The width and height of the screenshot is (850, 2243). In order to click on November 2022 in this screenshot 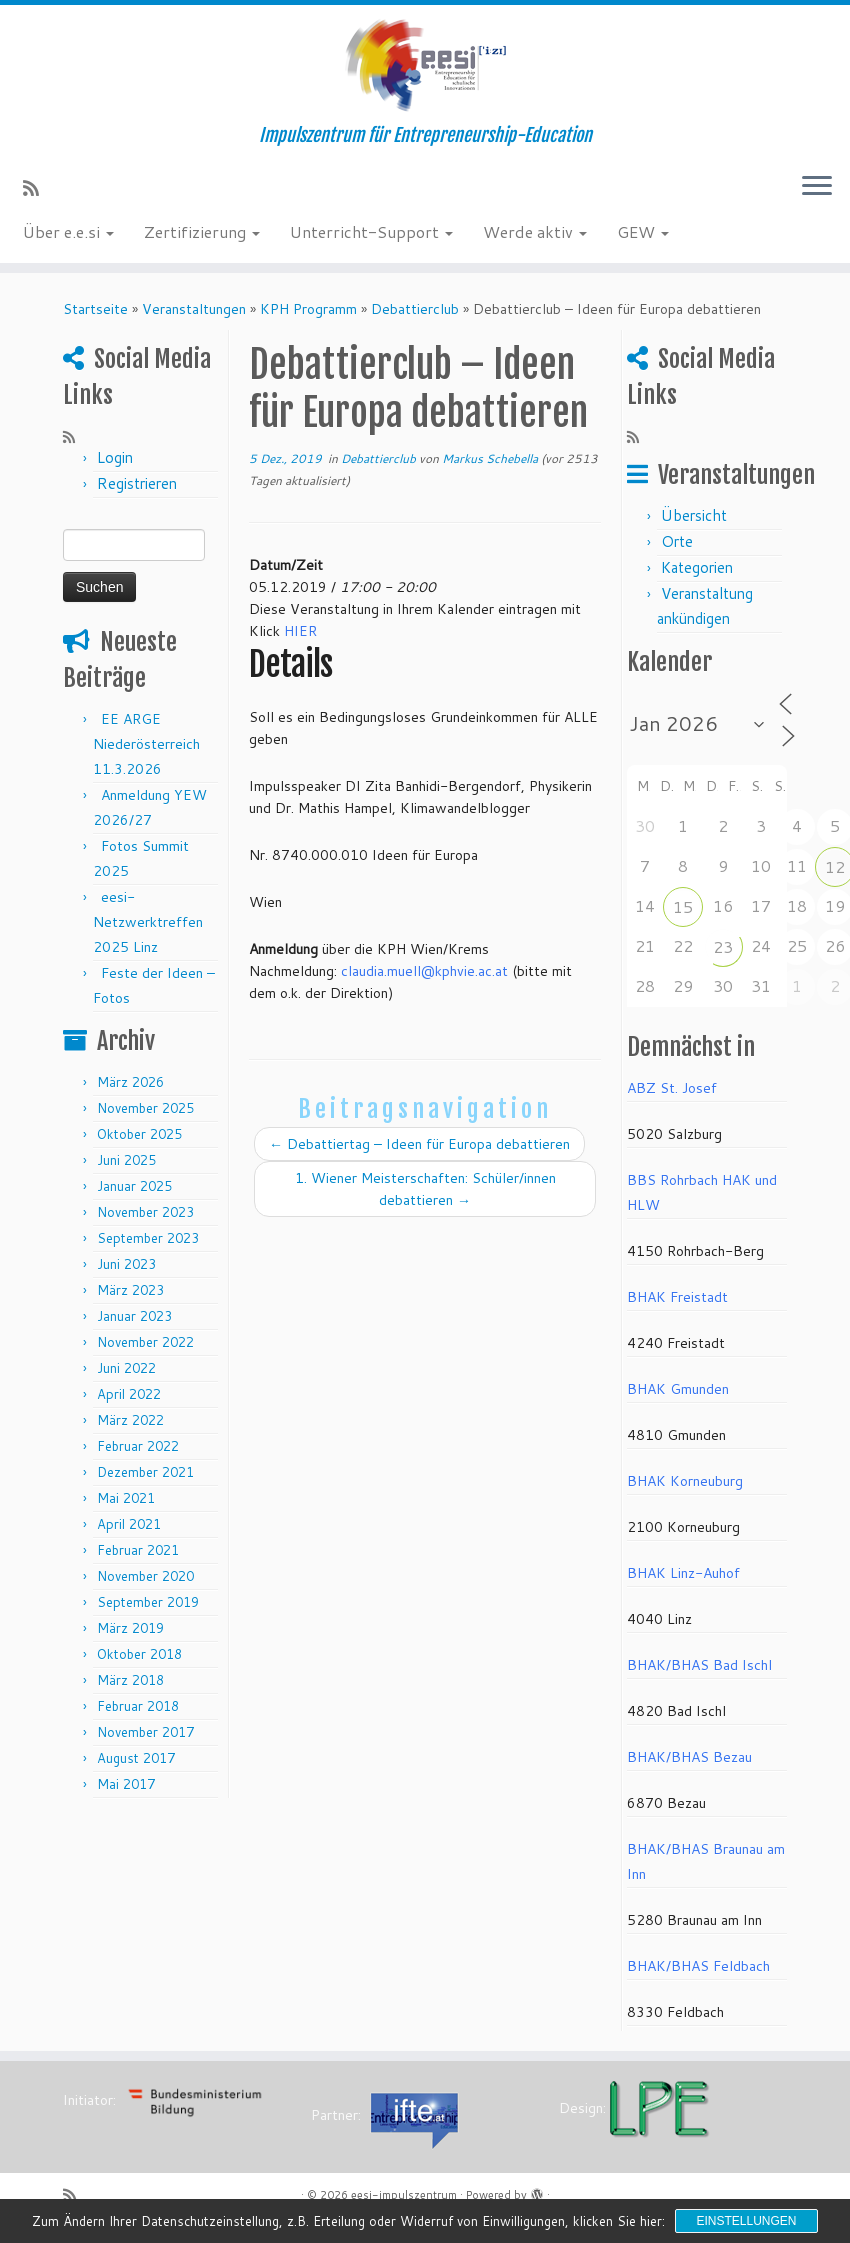, I will do `click(145, 1342)`.